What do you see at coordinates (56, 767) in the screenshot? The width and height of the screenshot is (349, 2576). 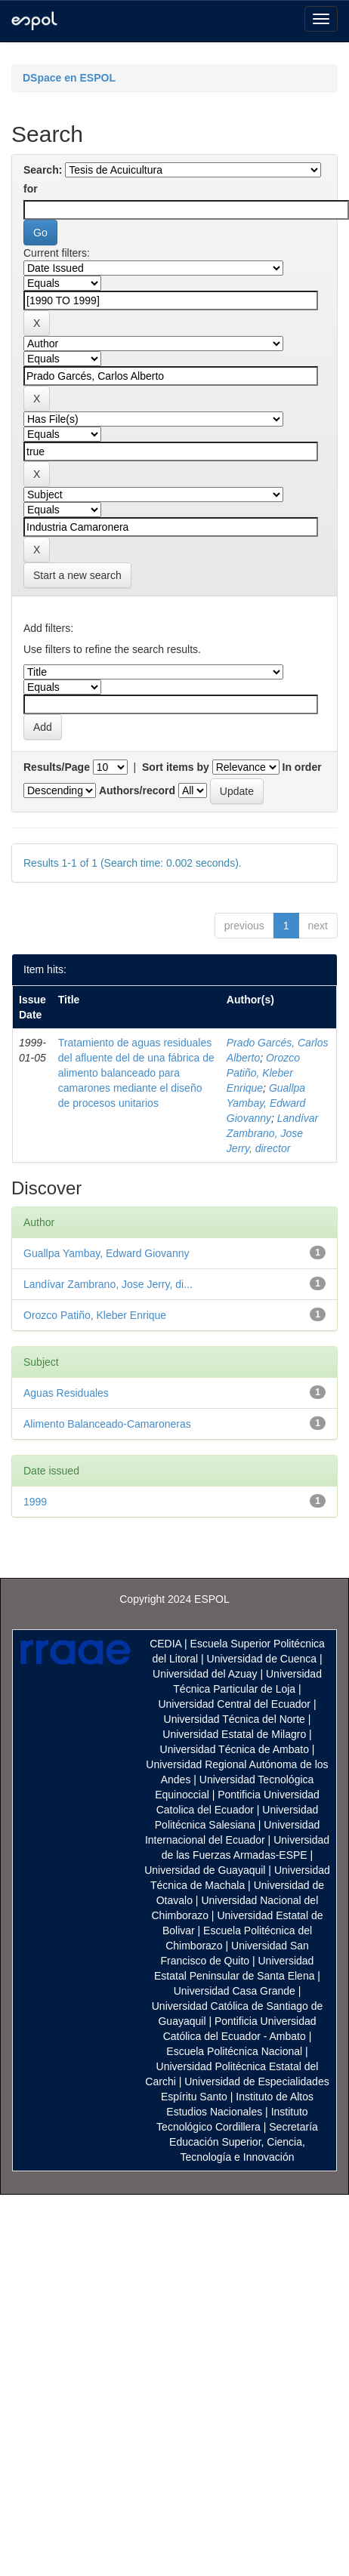 I see `Results/Page` at bounding box center [56, 767].